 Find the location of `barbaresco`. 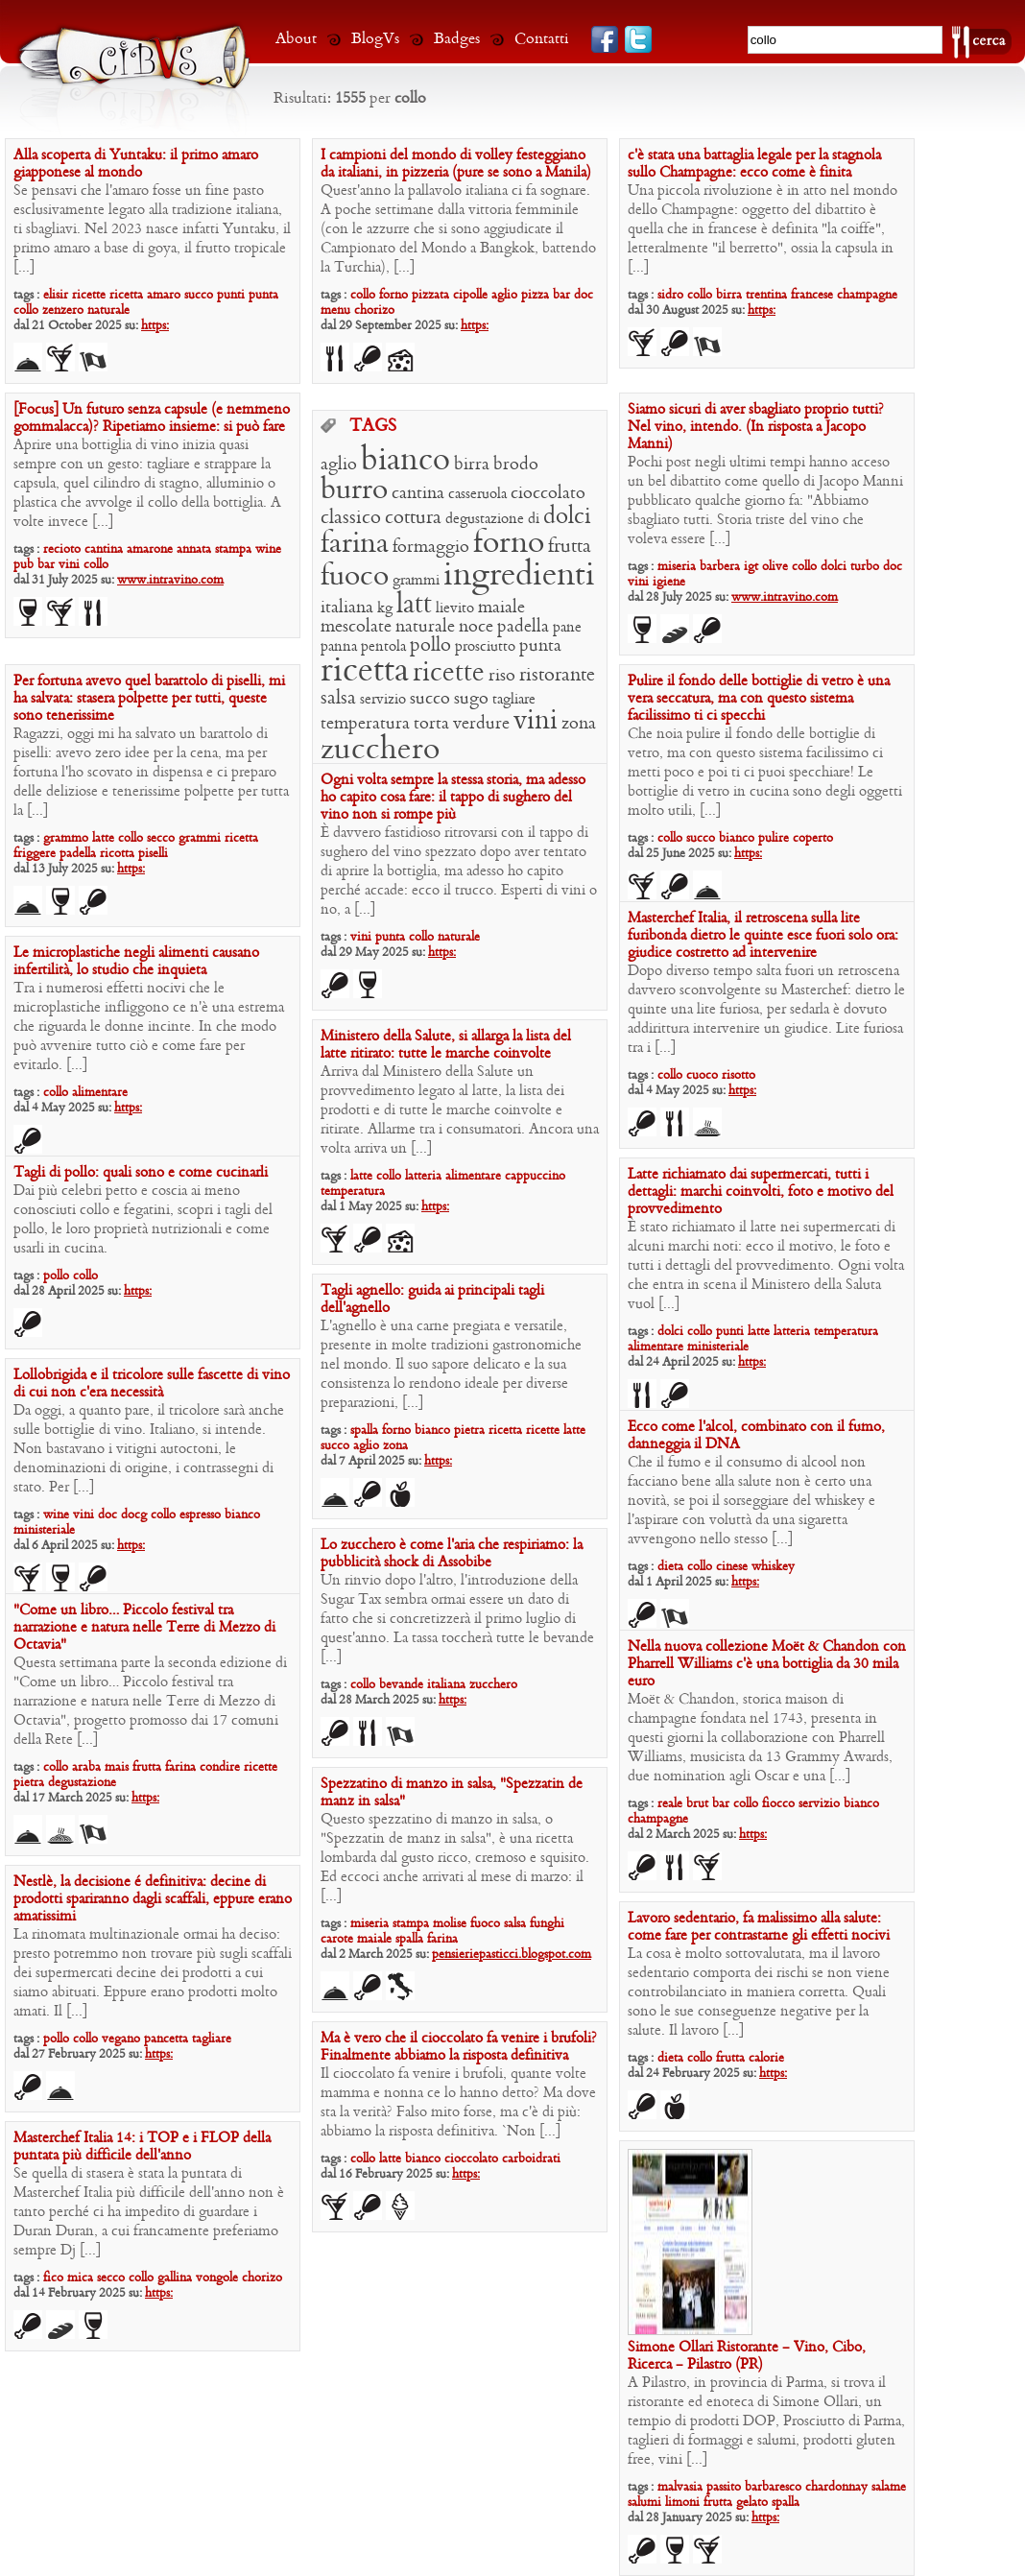

barbaresco is located at coordinates (773, 2487).